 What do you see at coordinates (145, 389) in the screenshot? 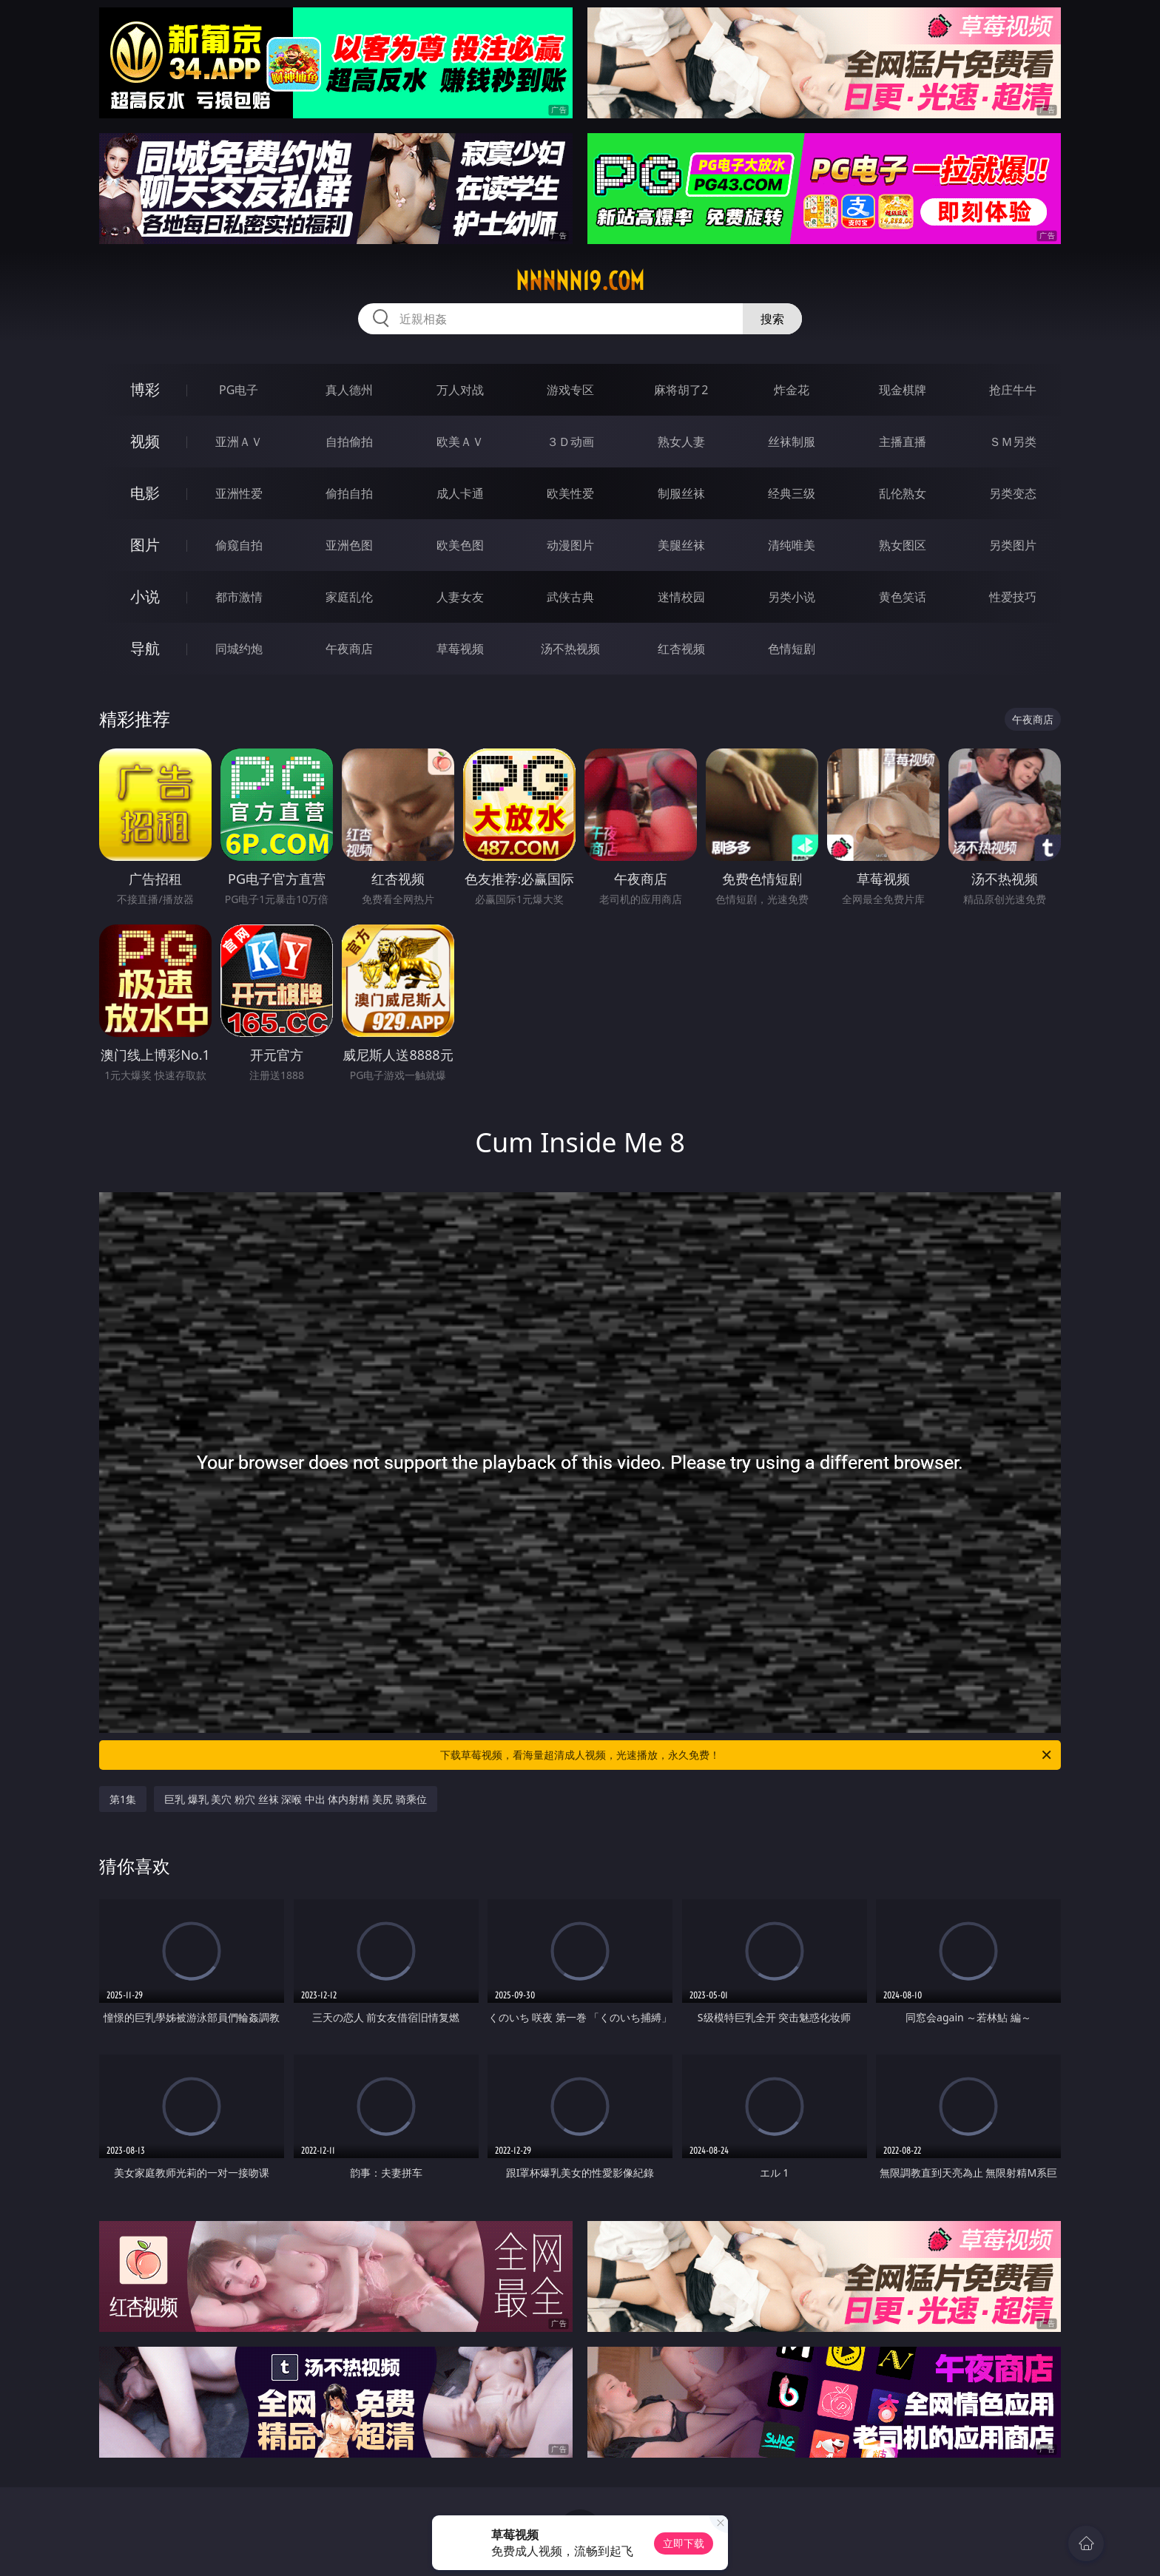
I see `博彩` at bounding box center [145, 389].